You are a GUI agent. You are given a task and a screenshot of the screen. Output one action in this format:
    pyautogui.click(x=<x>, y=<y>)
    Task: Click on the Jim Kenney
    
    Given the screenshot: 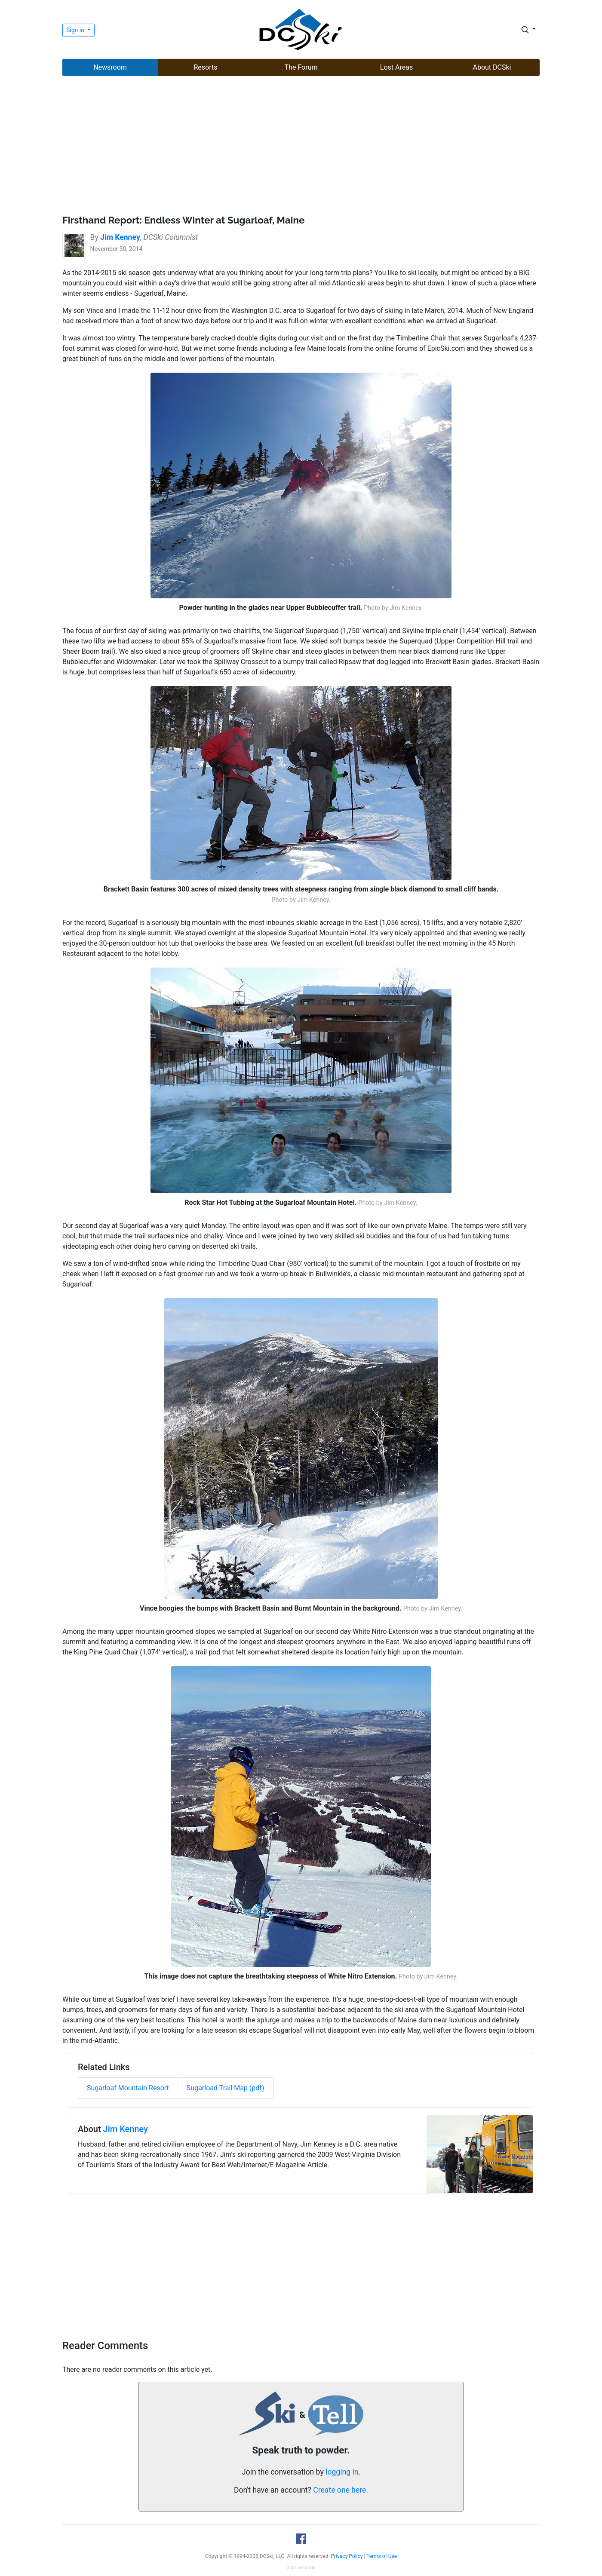 What is the action you would take?
    pyautogui.click(x=125, y=2129)
    